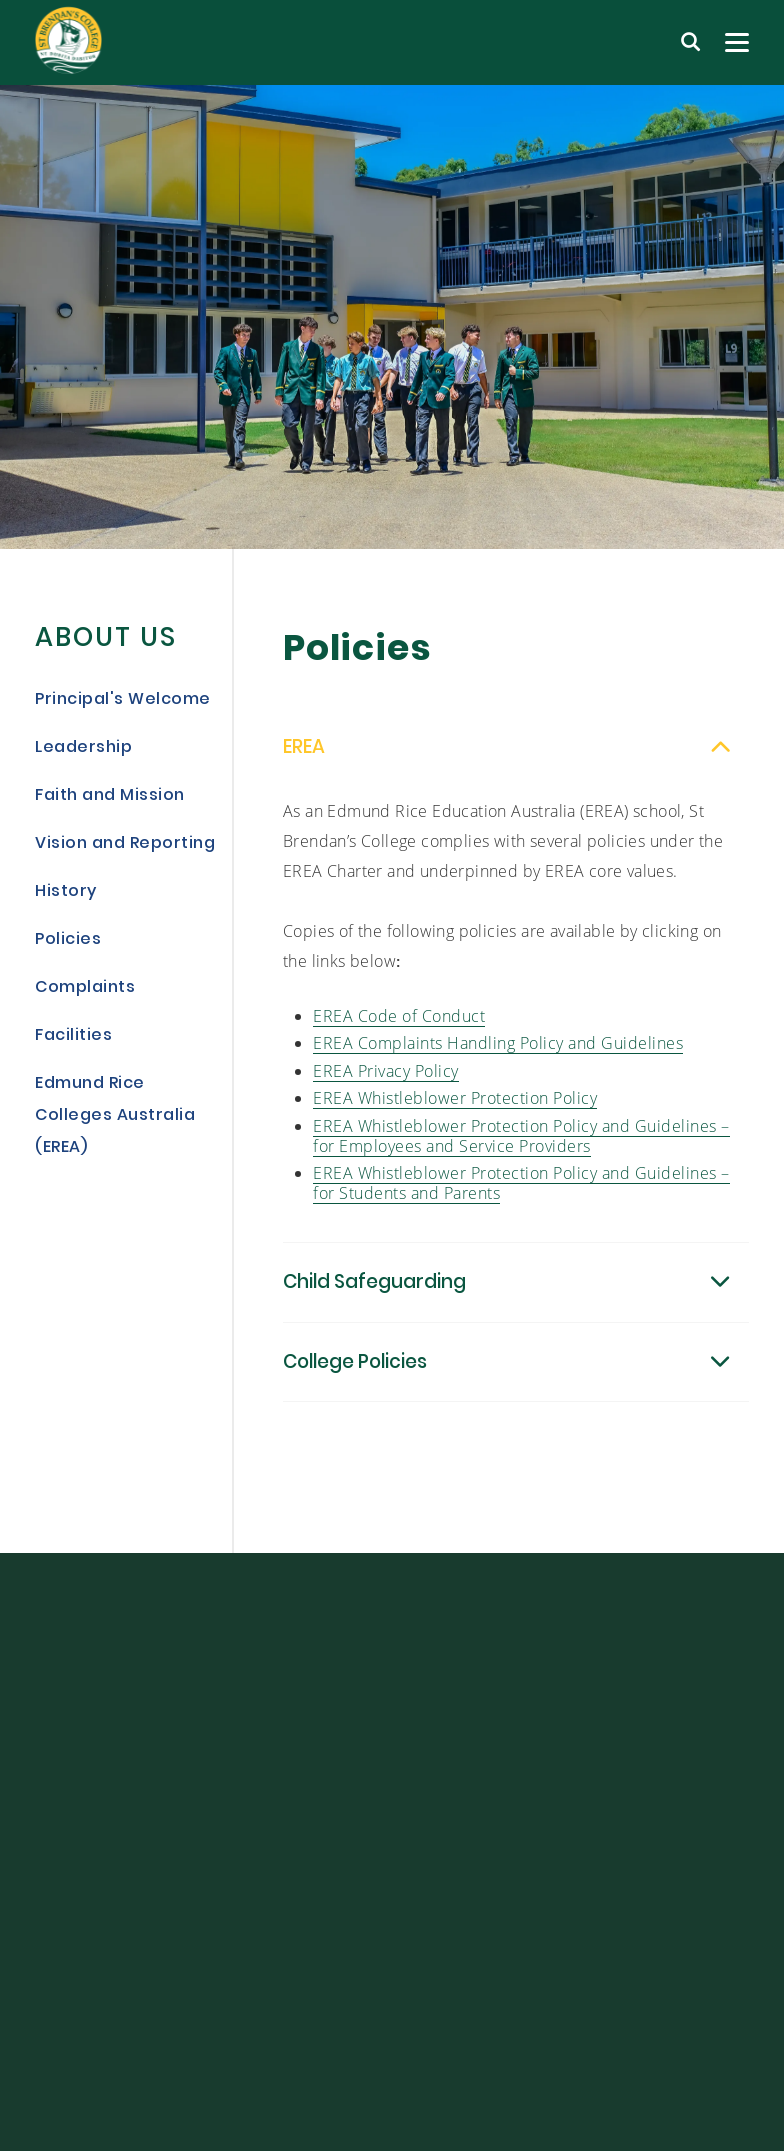  Describe the element at coordinates (399, 1027) in the screenshot. I see `EREA Code of Conduct` at that location.